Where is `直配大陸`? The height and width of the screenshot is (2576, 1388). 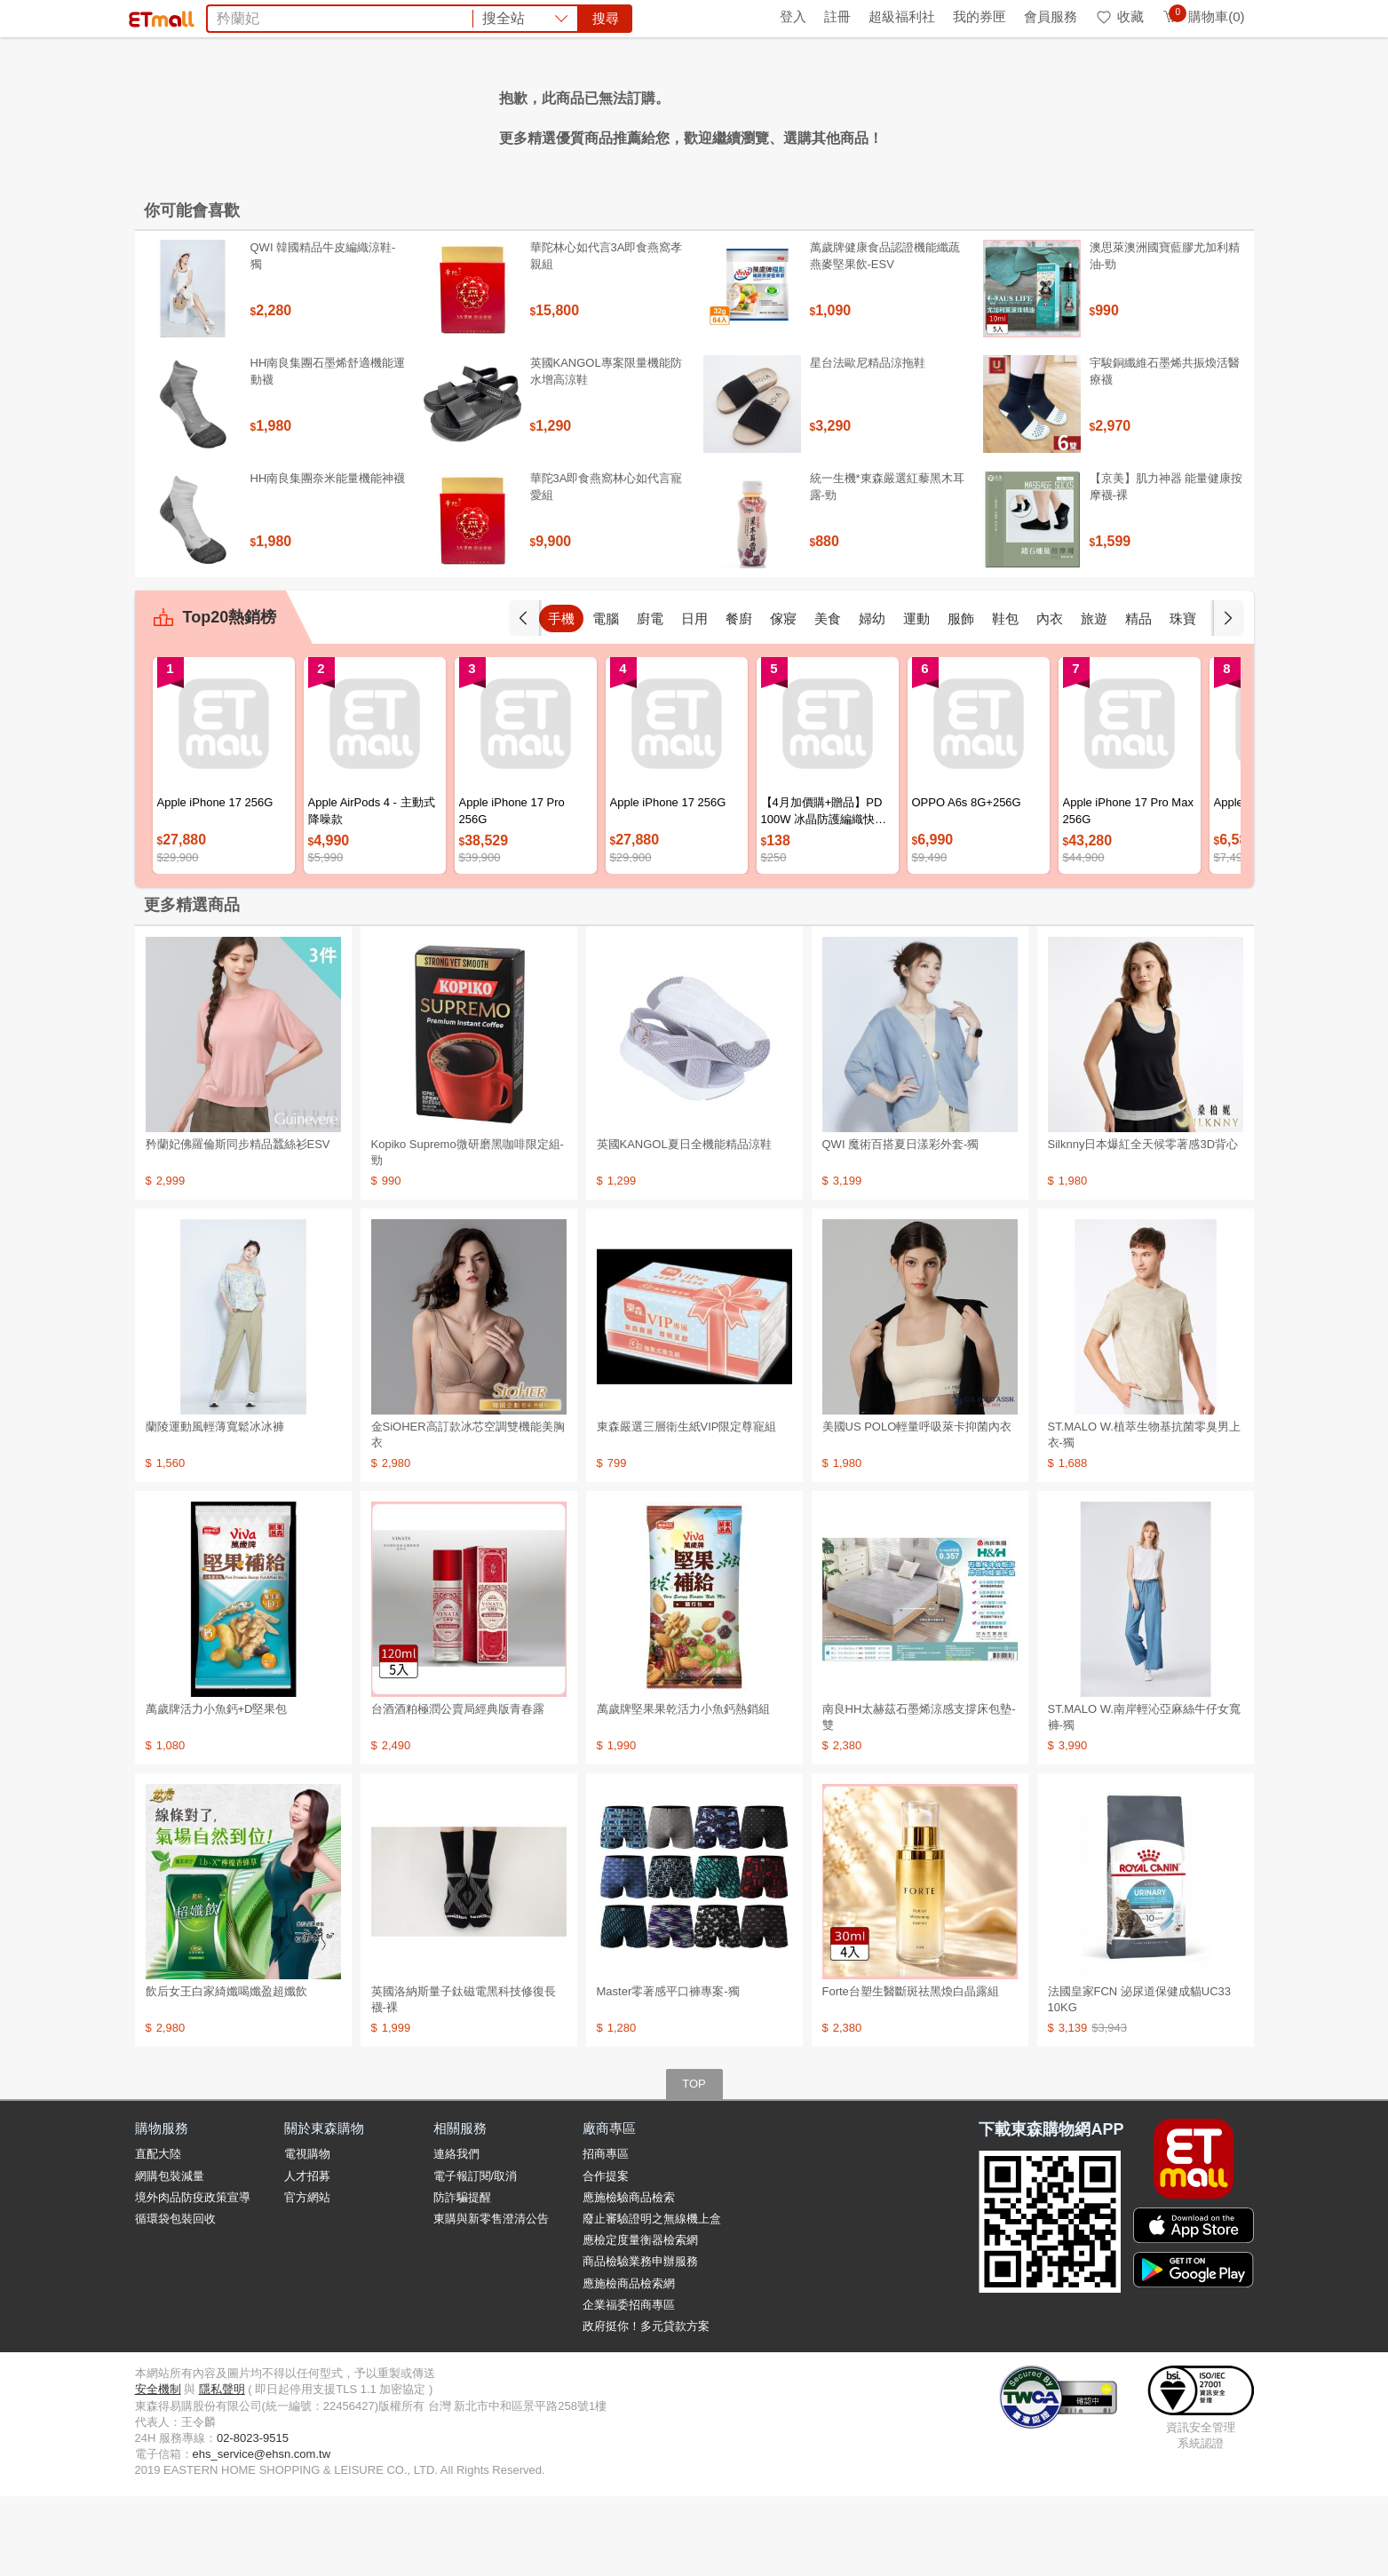
直配大陸 is located at coordinates (158, 2233).